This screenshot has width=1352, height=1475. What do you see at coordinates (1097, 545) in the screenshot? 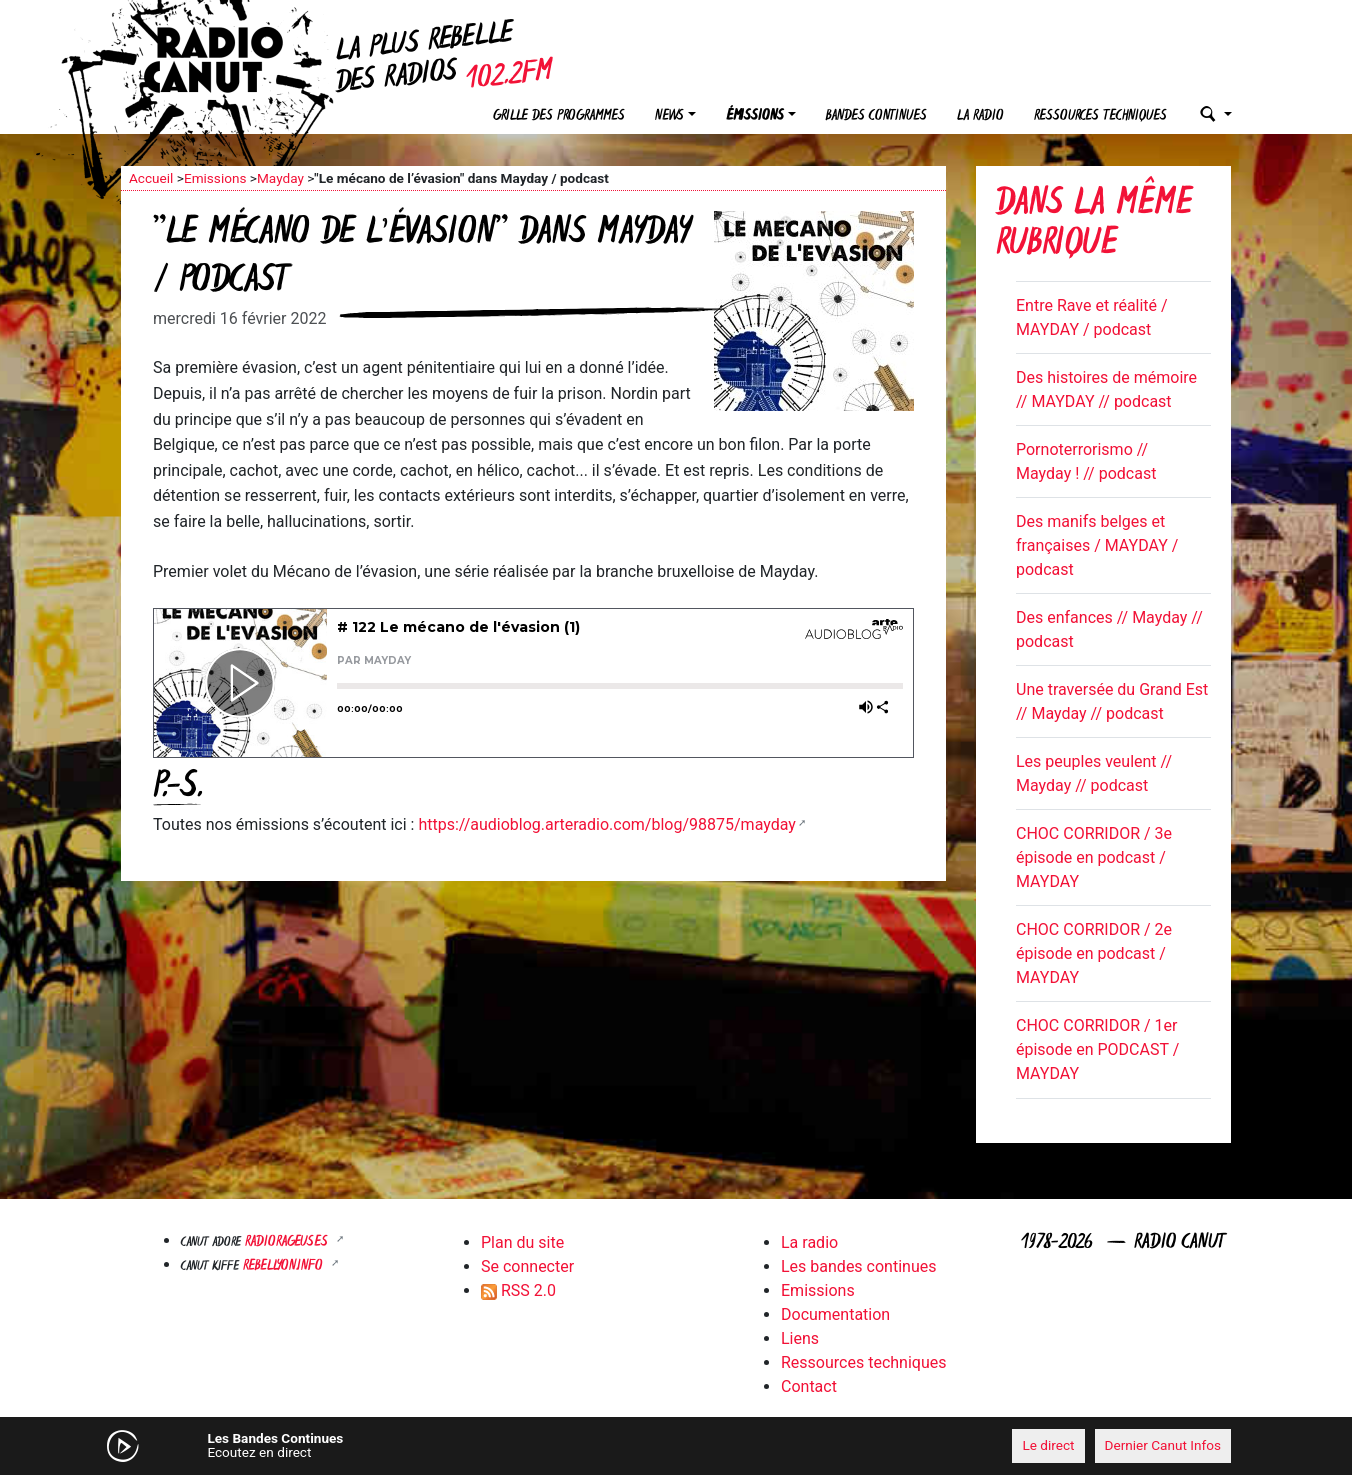
I see `Des manifs belges et françaises / MAYDAY / podcast` at bounding box center [1097, 545].